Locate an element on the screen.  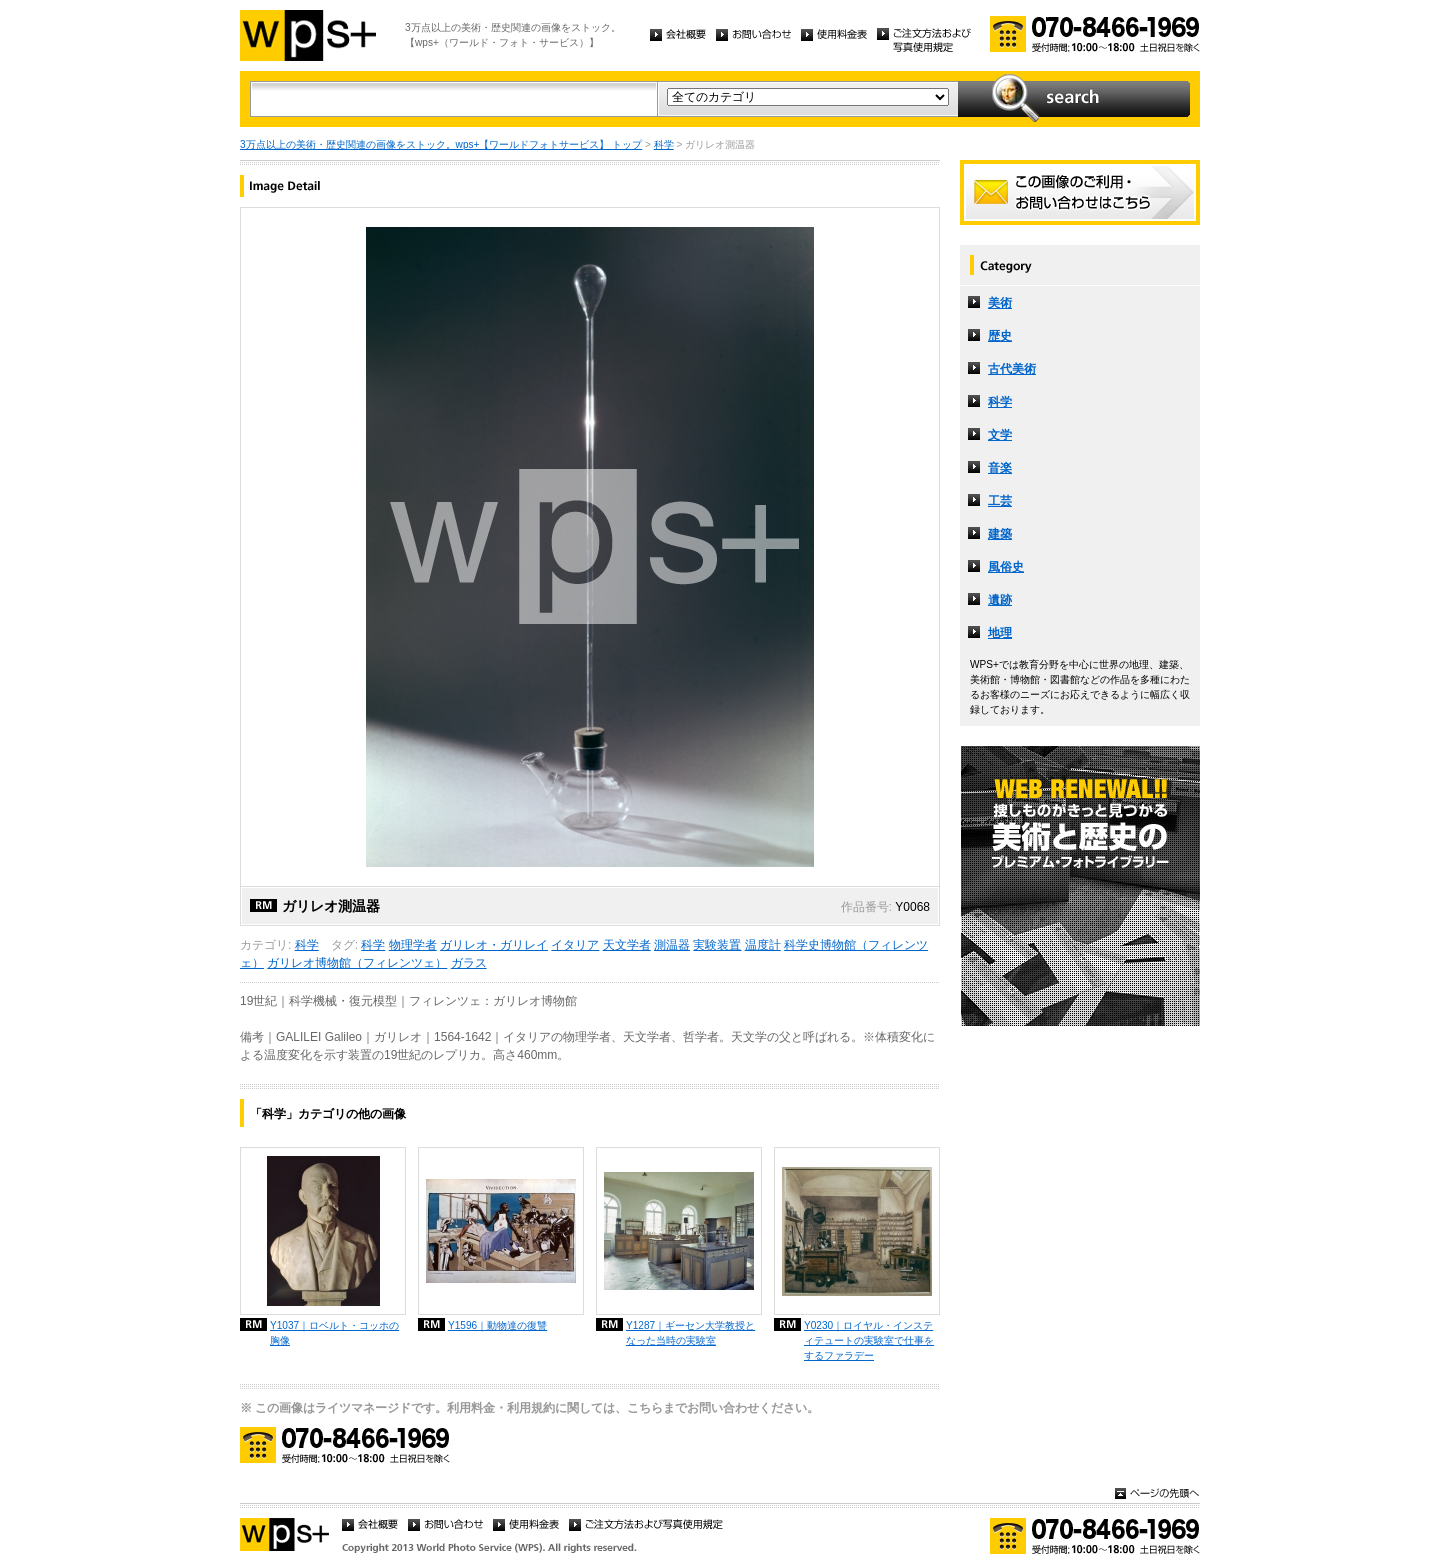
古代美術 is located at coordinates (1012, 369).